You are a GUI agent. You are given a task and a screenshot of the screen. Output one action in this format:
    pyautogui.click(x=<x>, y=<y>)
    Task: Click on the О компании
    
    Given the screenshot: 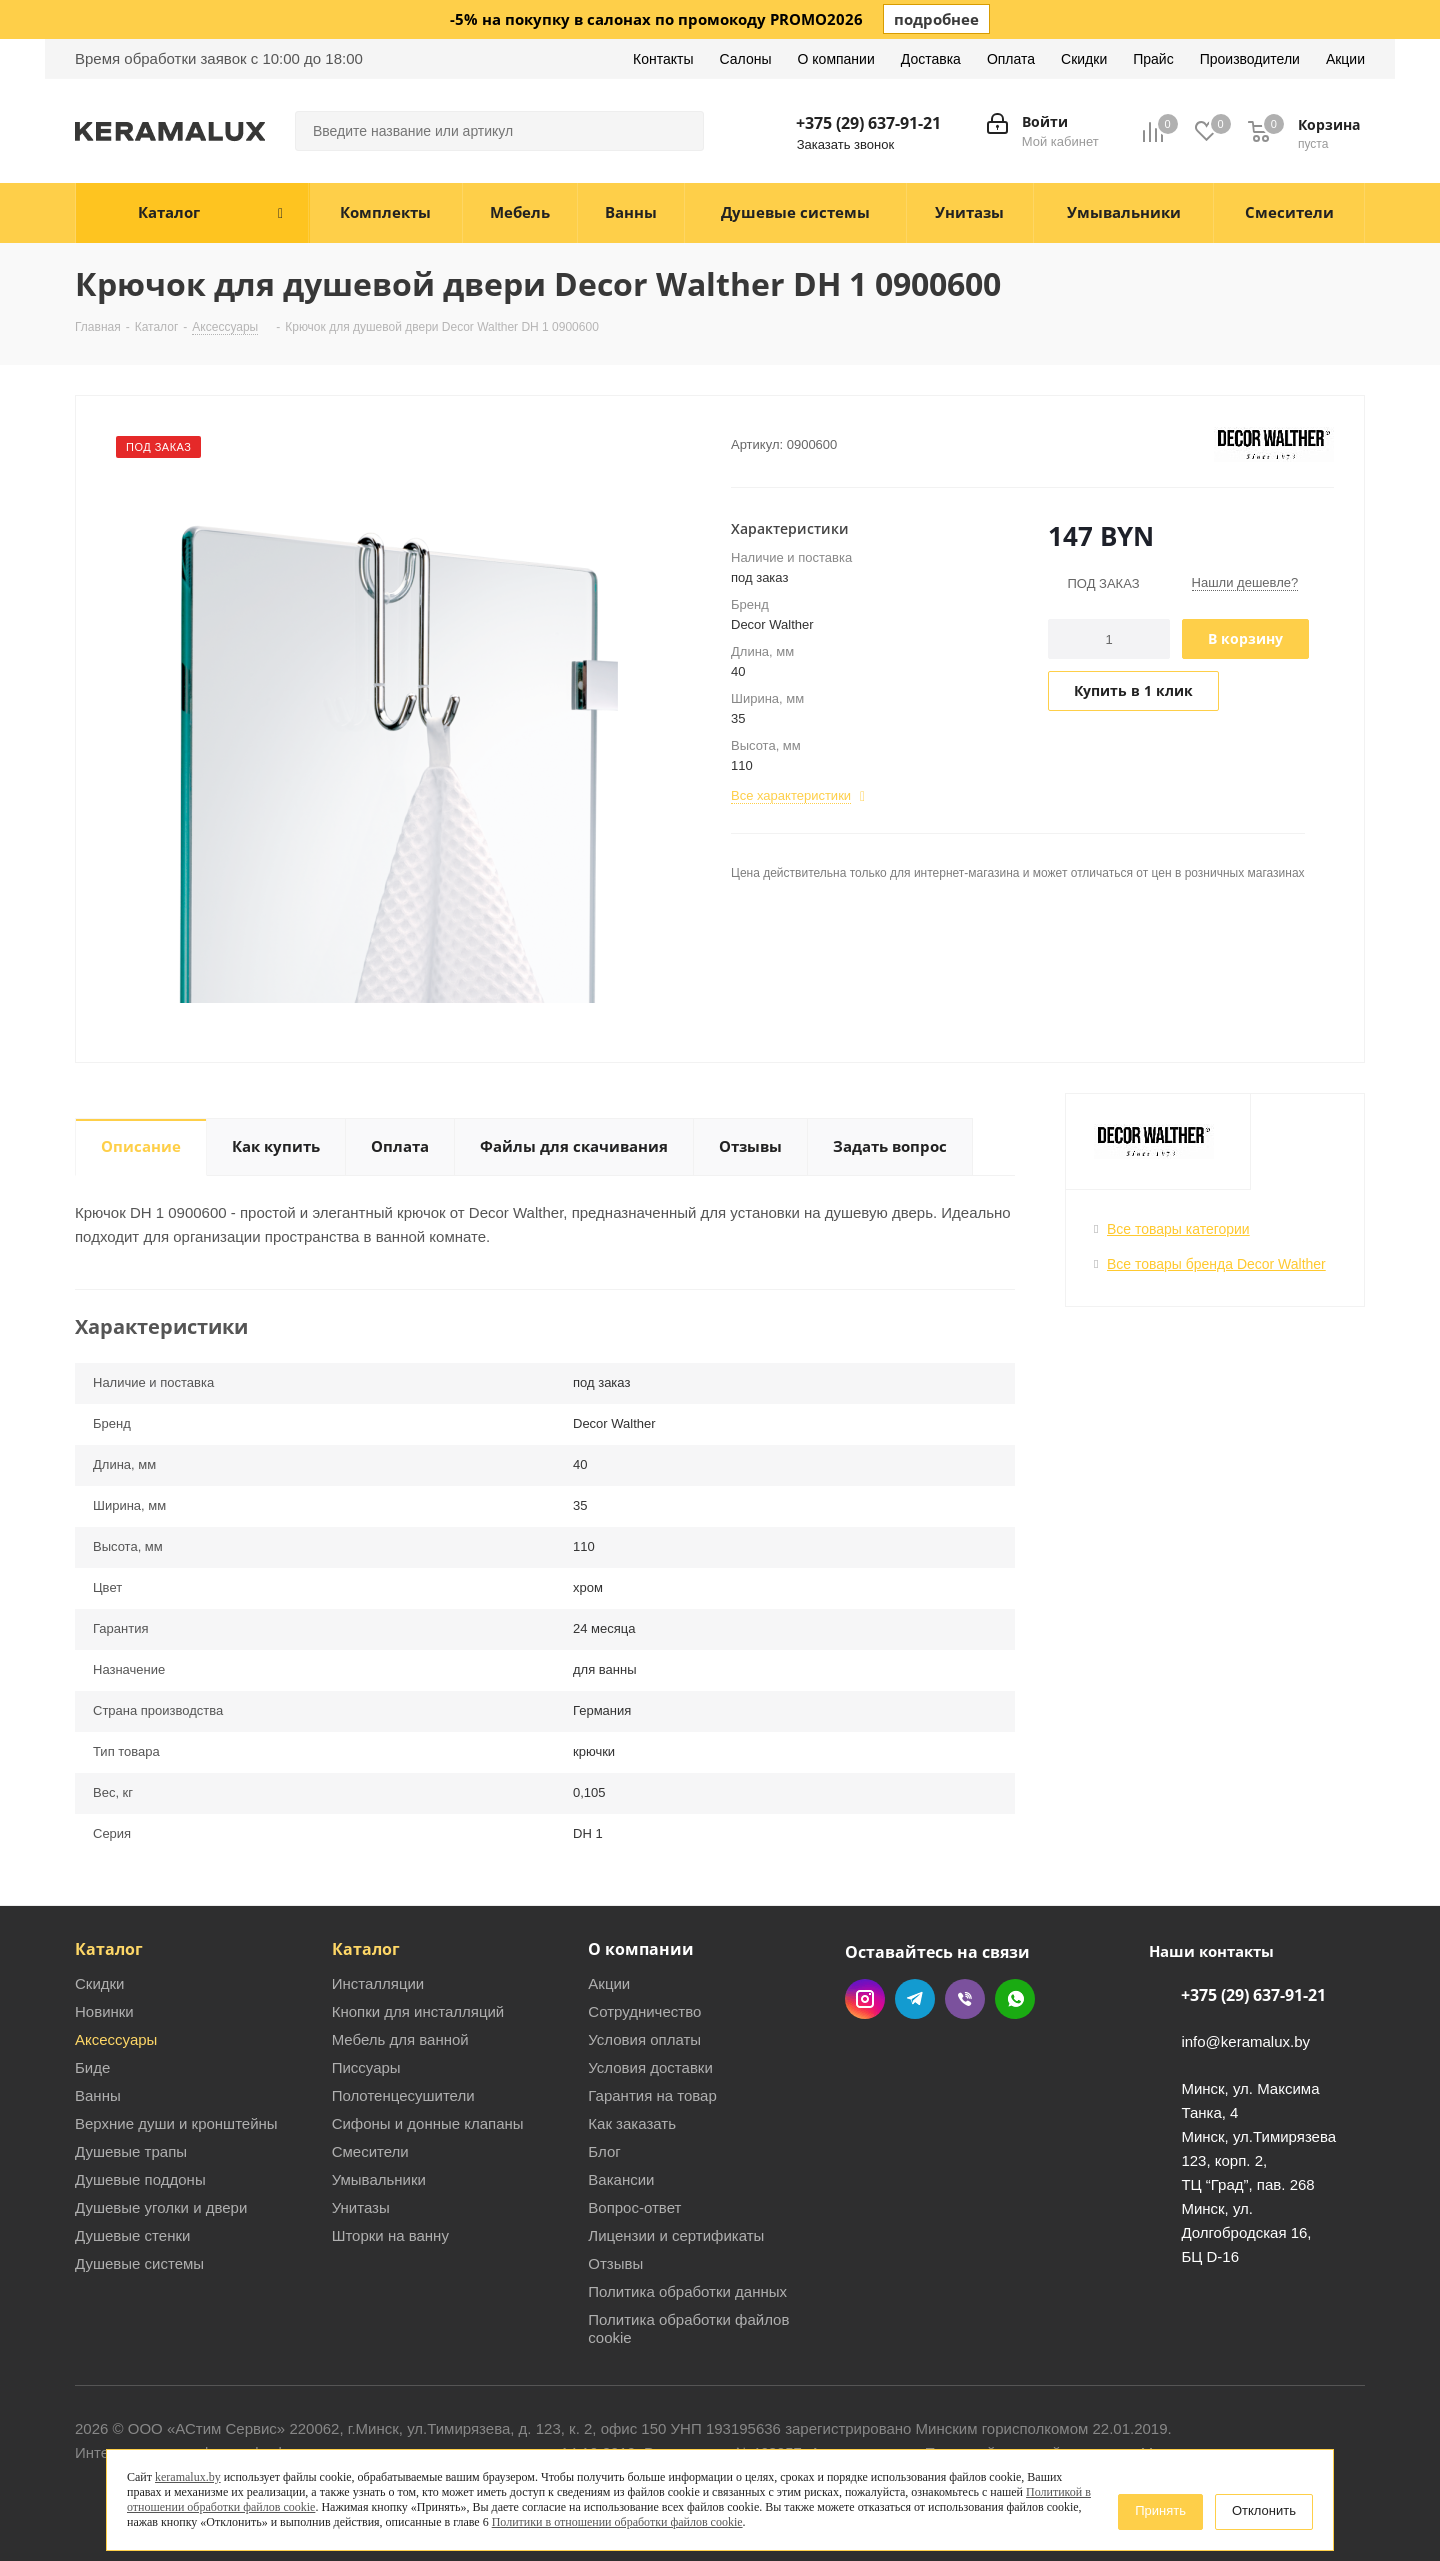 What is the action you would take?
    pyautogui.click(x=641, y=1949)
    